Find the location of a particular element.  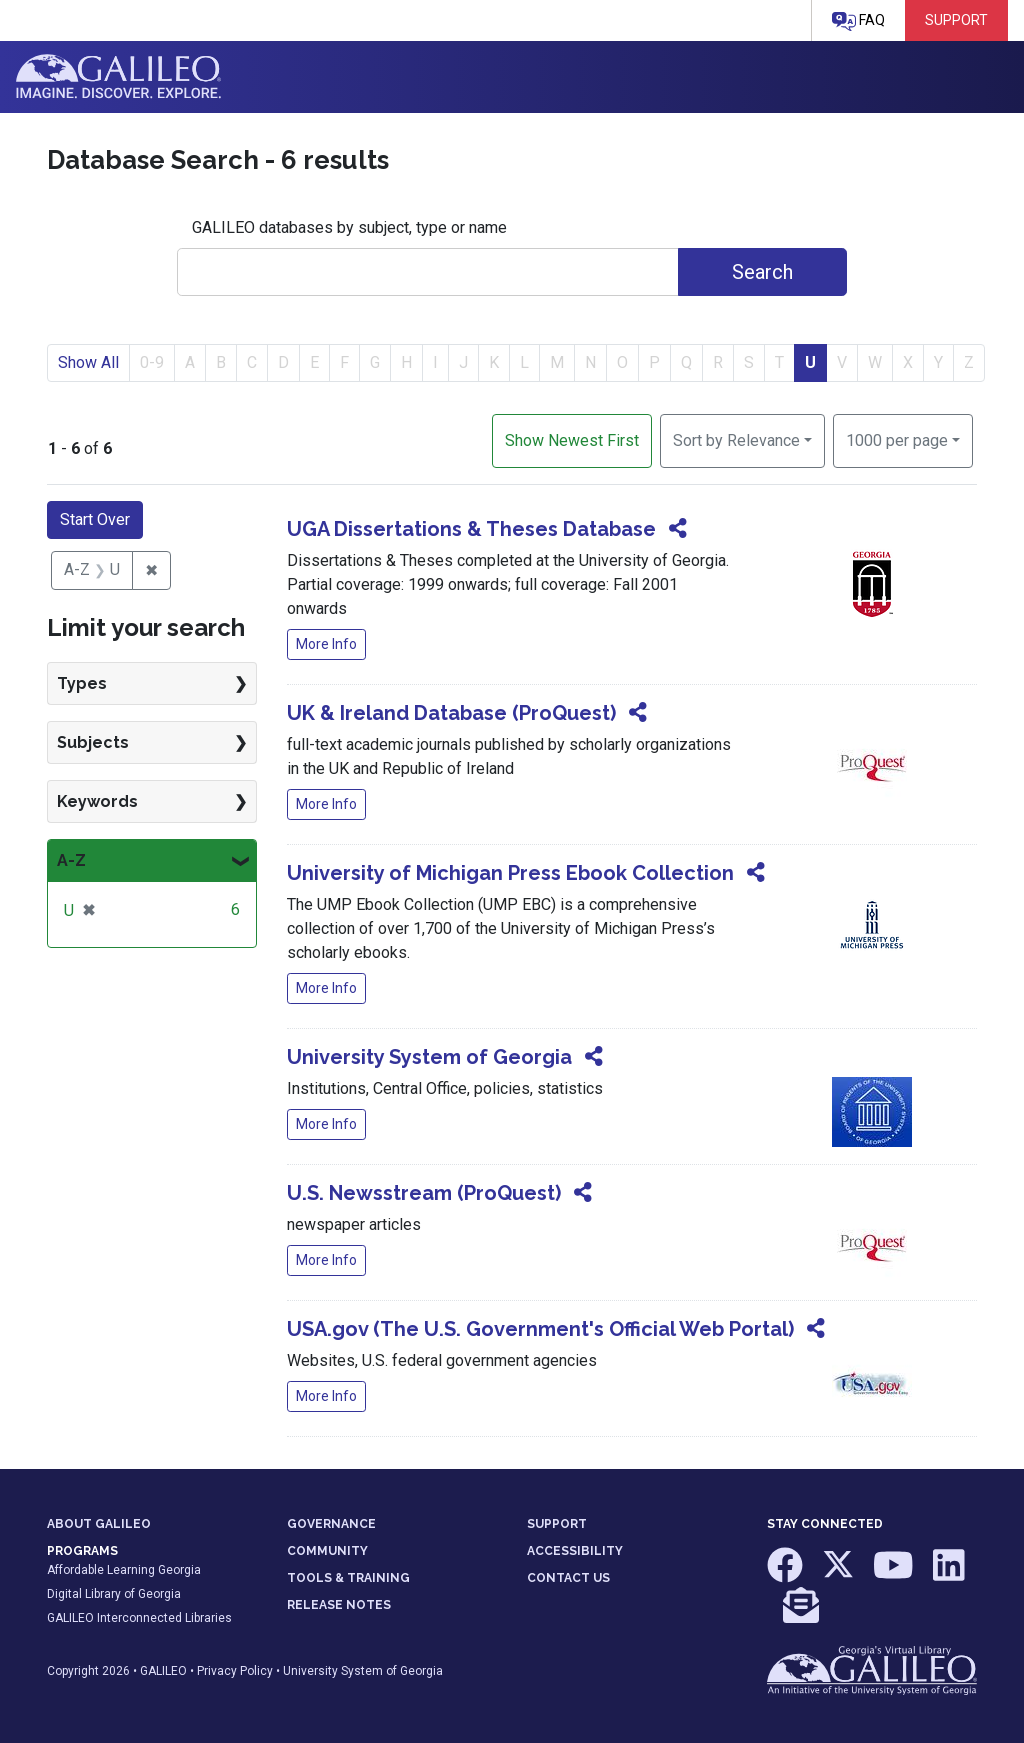

University System of Georgia is located at coordinates (429, 1057).